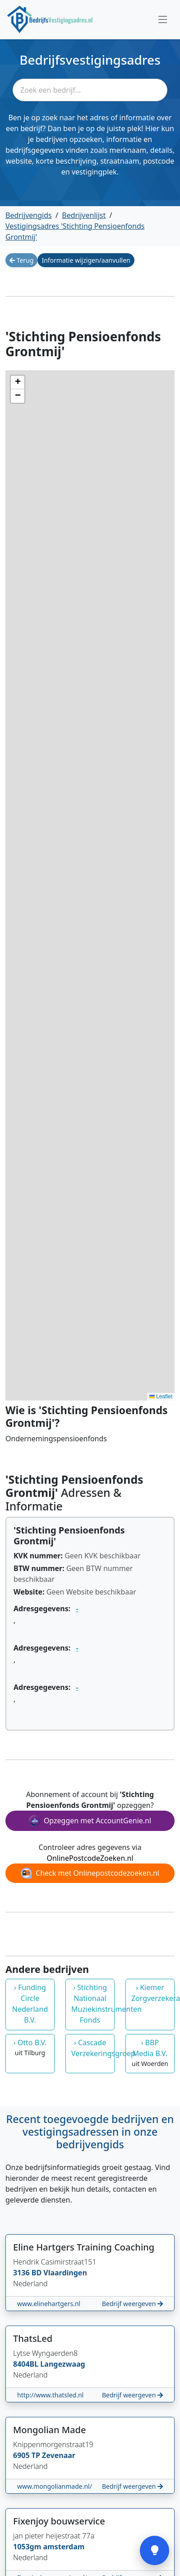 This screenshot has height=2576, width=180. I want to click on 8404BL, so click(26, 2364).